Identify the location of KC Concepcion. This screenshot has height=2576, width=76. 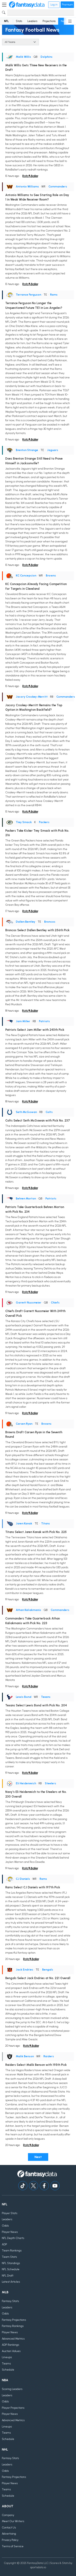
(26, 575).